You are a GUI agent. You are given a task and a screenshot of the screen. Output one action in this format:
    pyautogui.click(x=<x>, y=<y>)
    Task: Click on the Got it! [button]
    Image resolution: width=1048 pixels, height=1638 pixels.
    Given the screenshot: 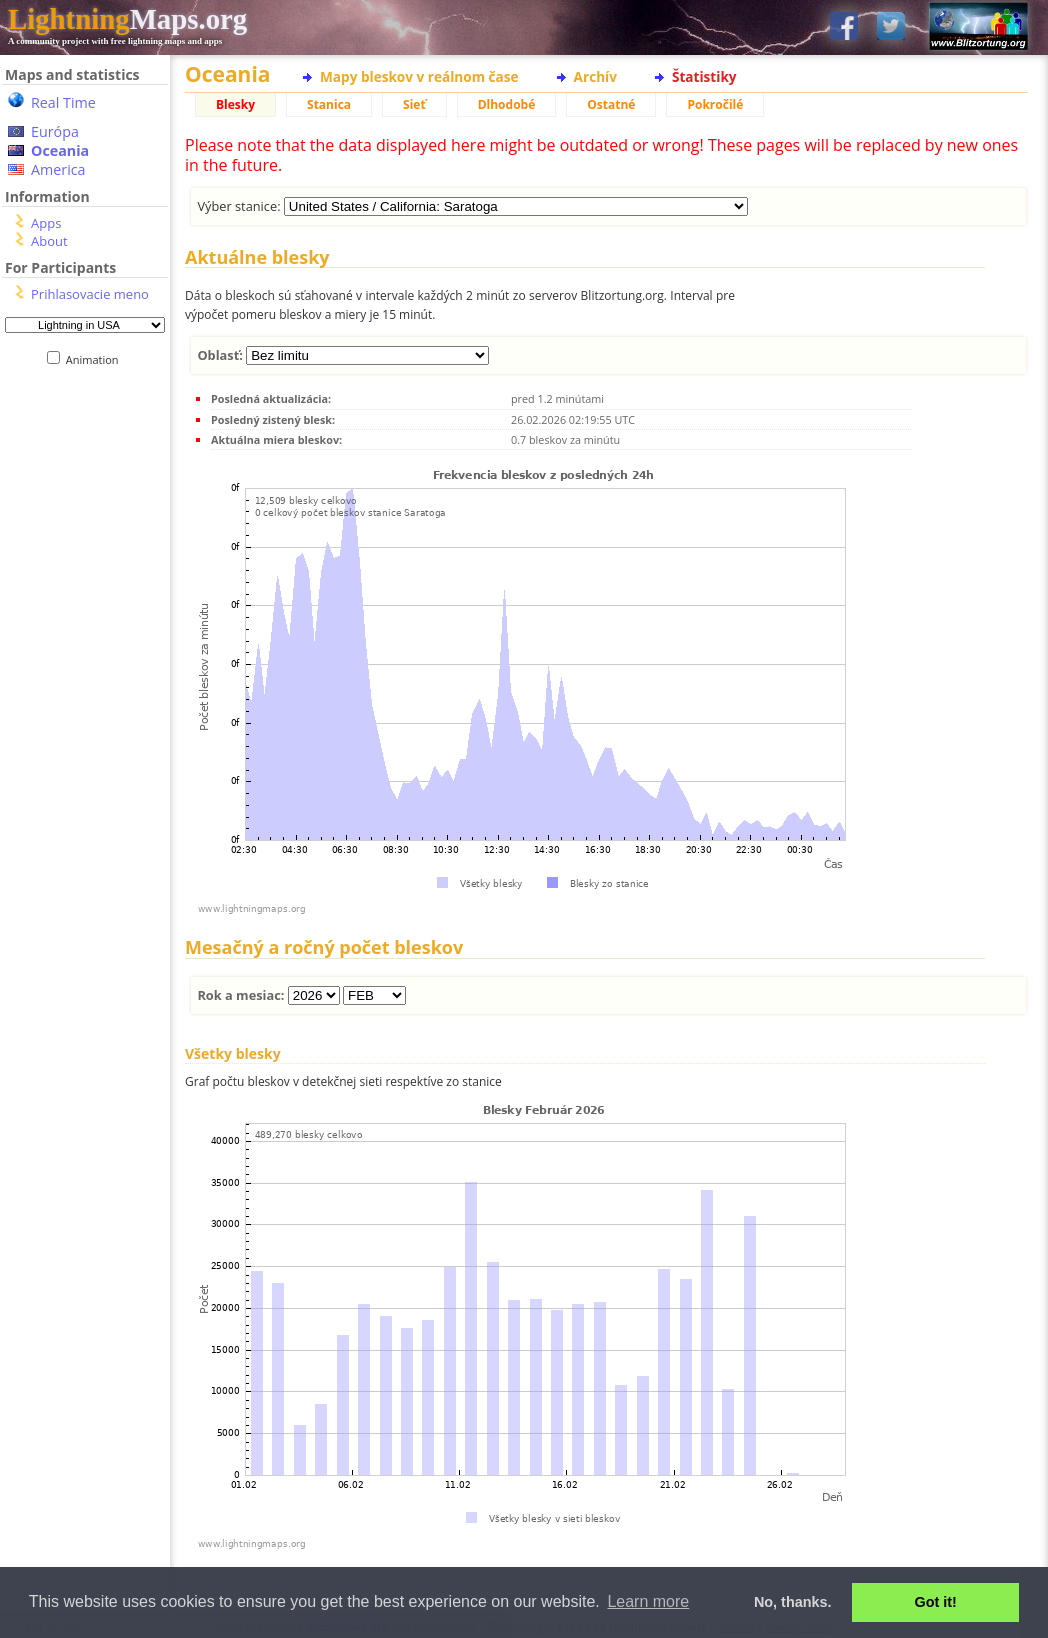 What is the action you would take?
    pyautogui.click(x=936, y=1602)
    